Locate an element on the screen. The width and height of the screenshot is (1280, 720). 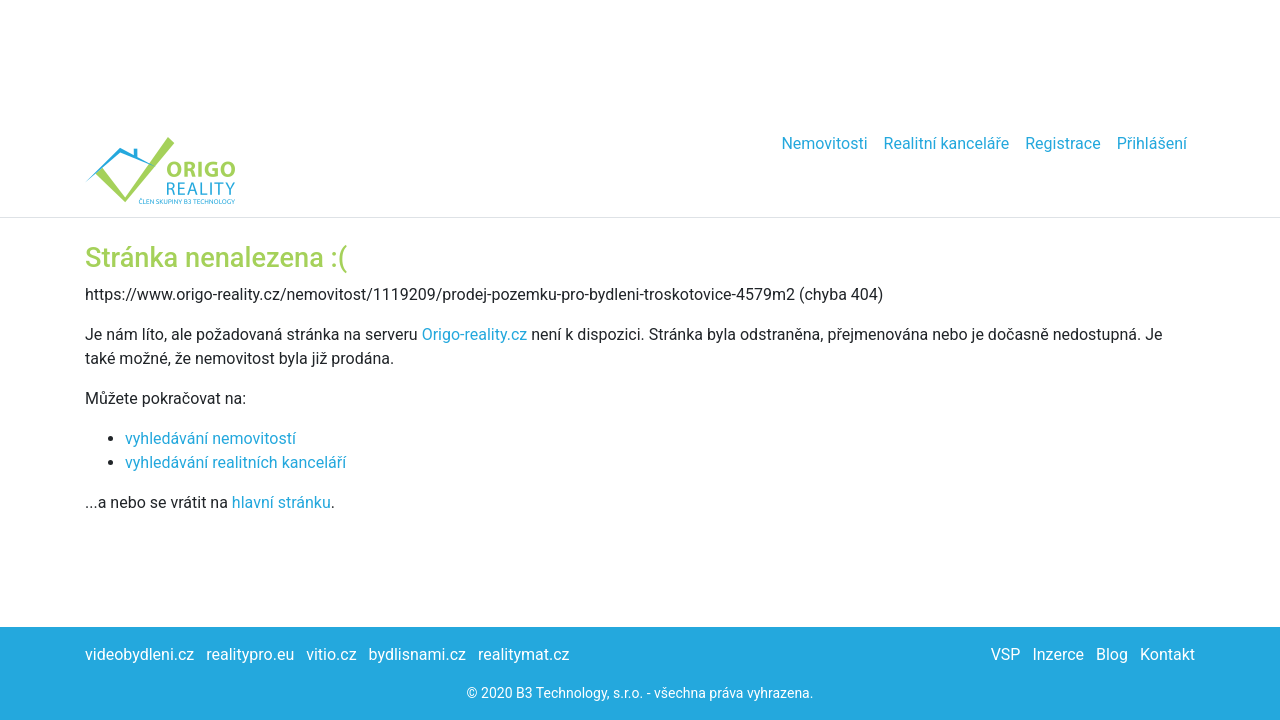
vyhledávání realitních kanceláří is located at coordinates (235, 462).